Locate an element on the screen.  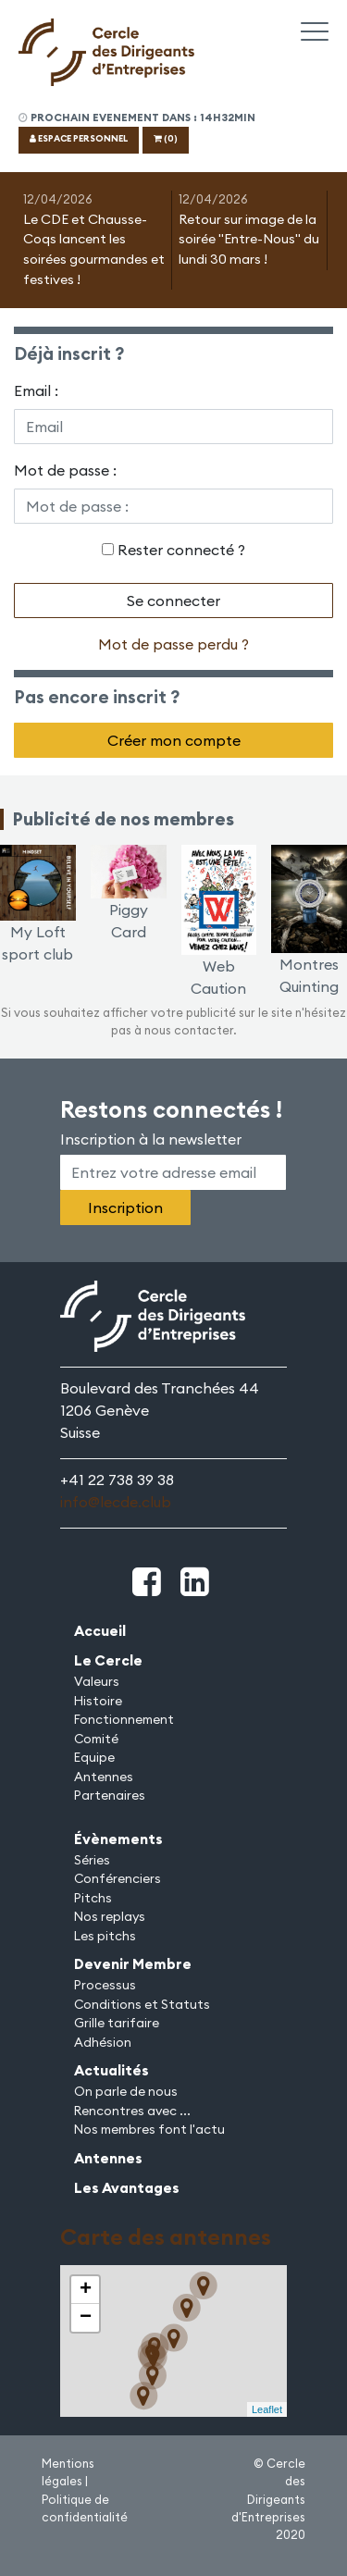
Nos membres font l'actu is located at coordinates (149, 2129).